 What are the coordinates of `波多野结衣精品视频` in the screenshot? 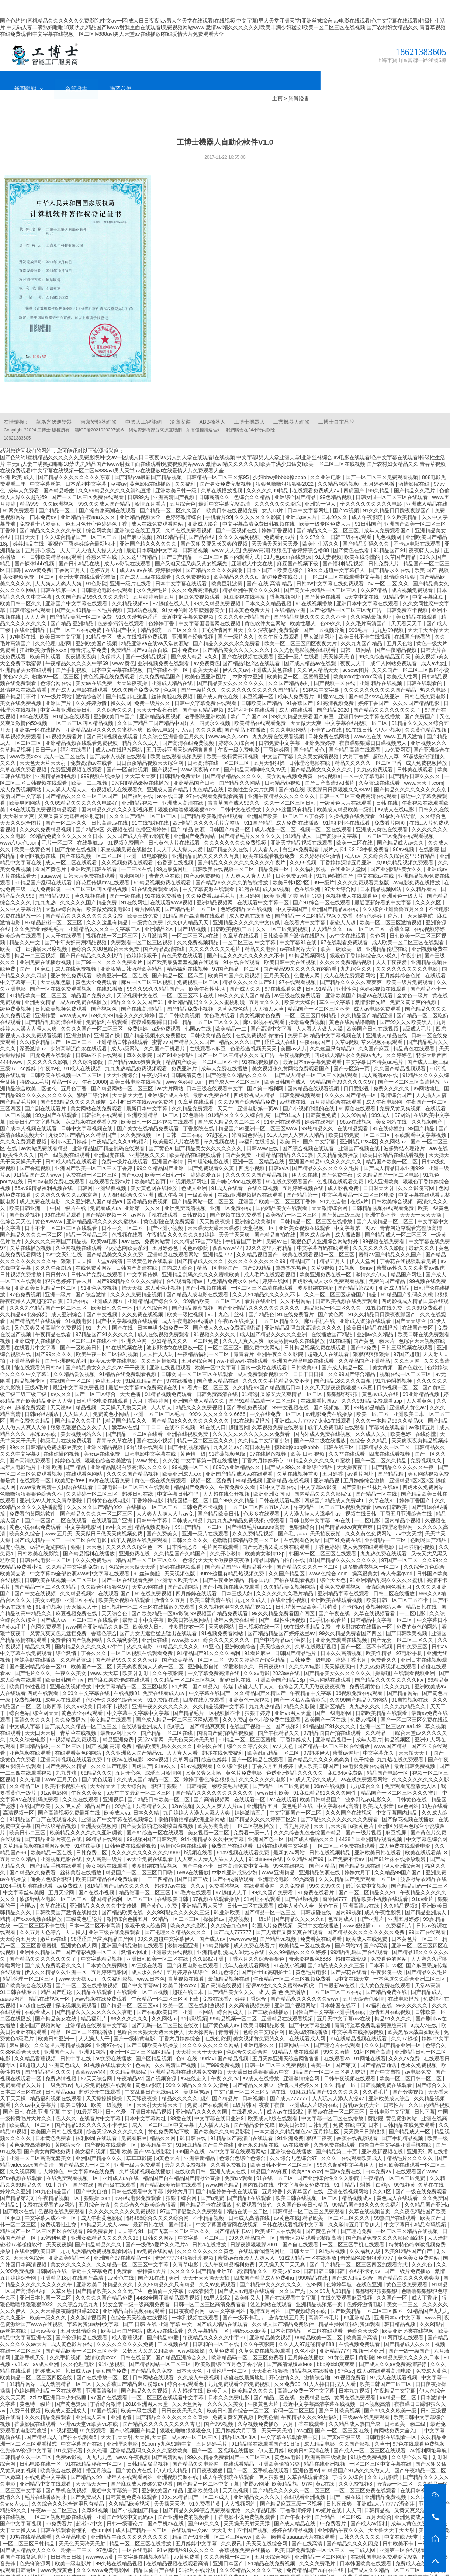 It's located at (155, 1848).